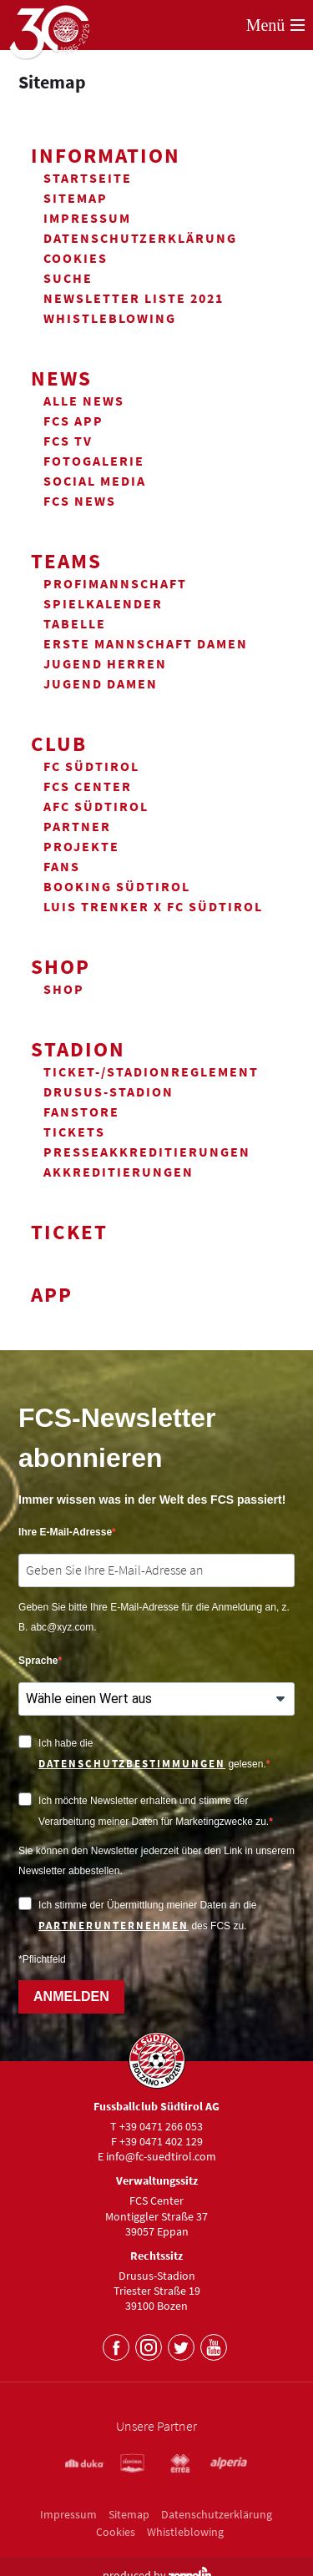 The height and width of the screenshot is (2576, 313). Describe the element at coordinates (140, 237) in the screenshot. I see `Datenschutzerklärung` at that location.